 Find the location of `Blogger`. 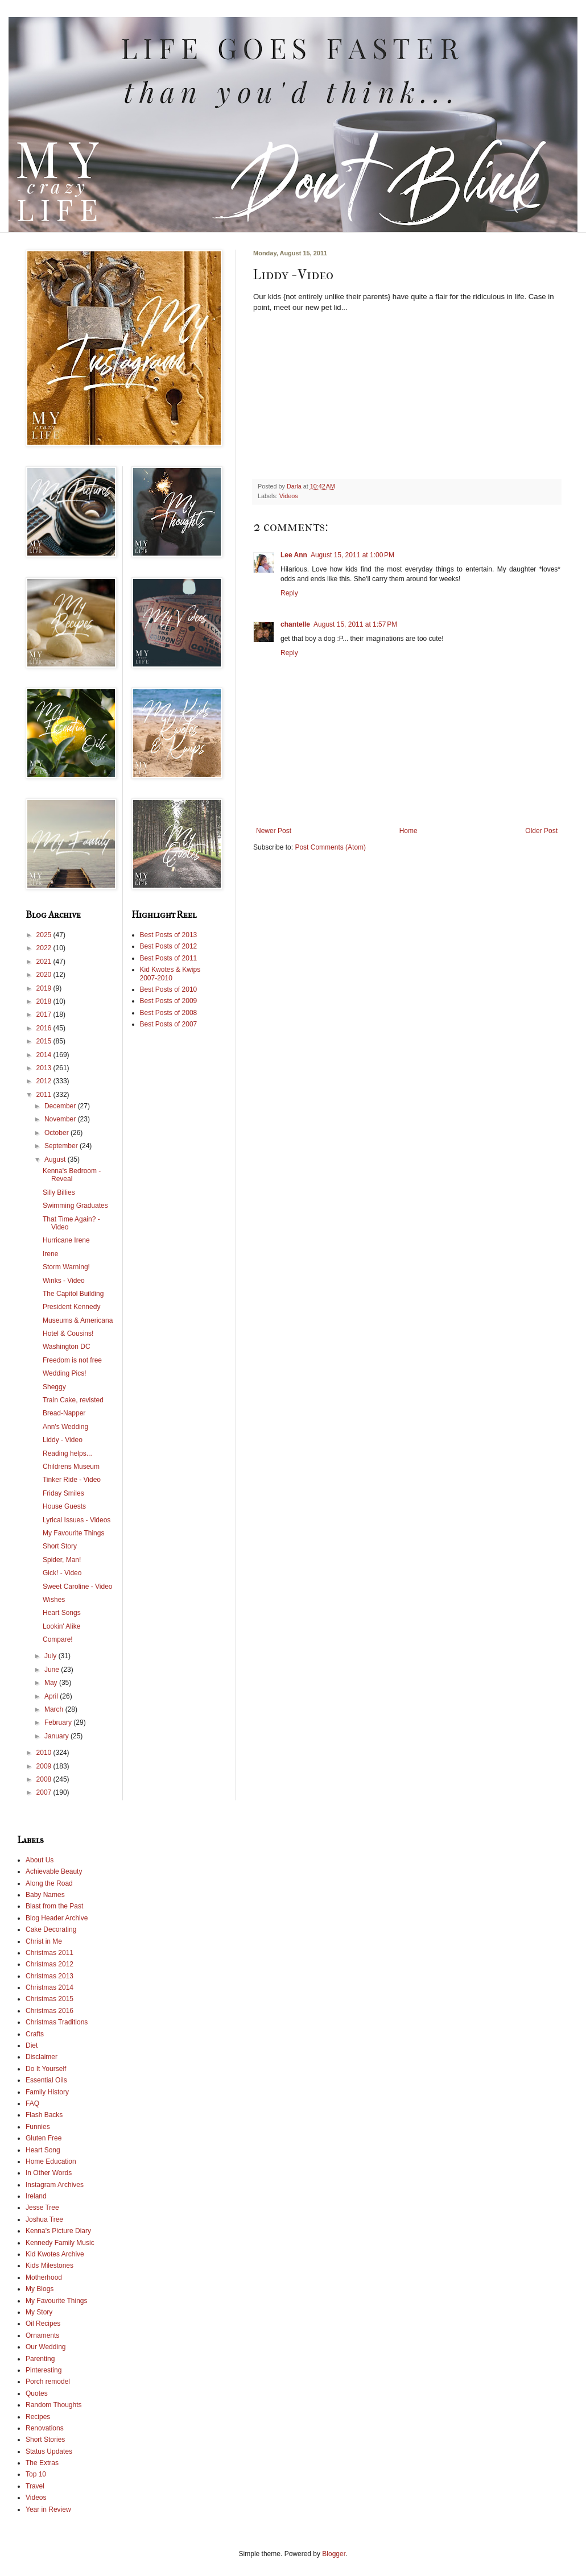

Blogger is located at coordinates (333, 2554).